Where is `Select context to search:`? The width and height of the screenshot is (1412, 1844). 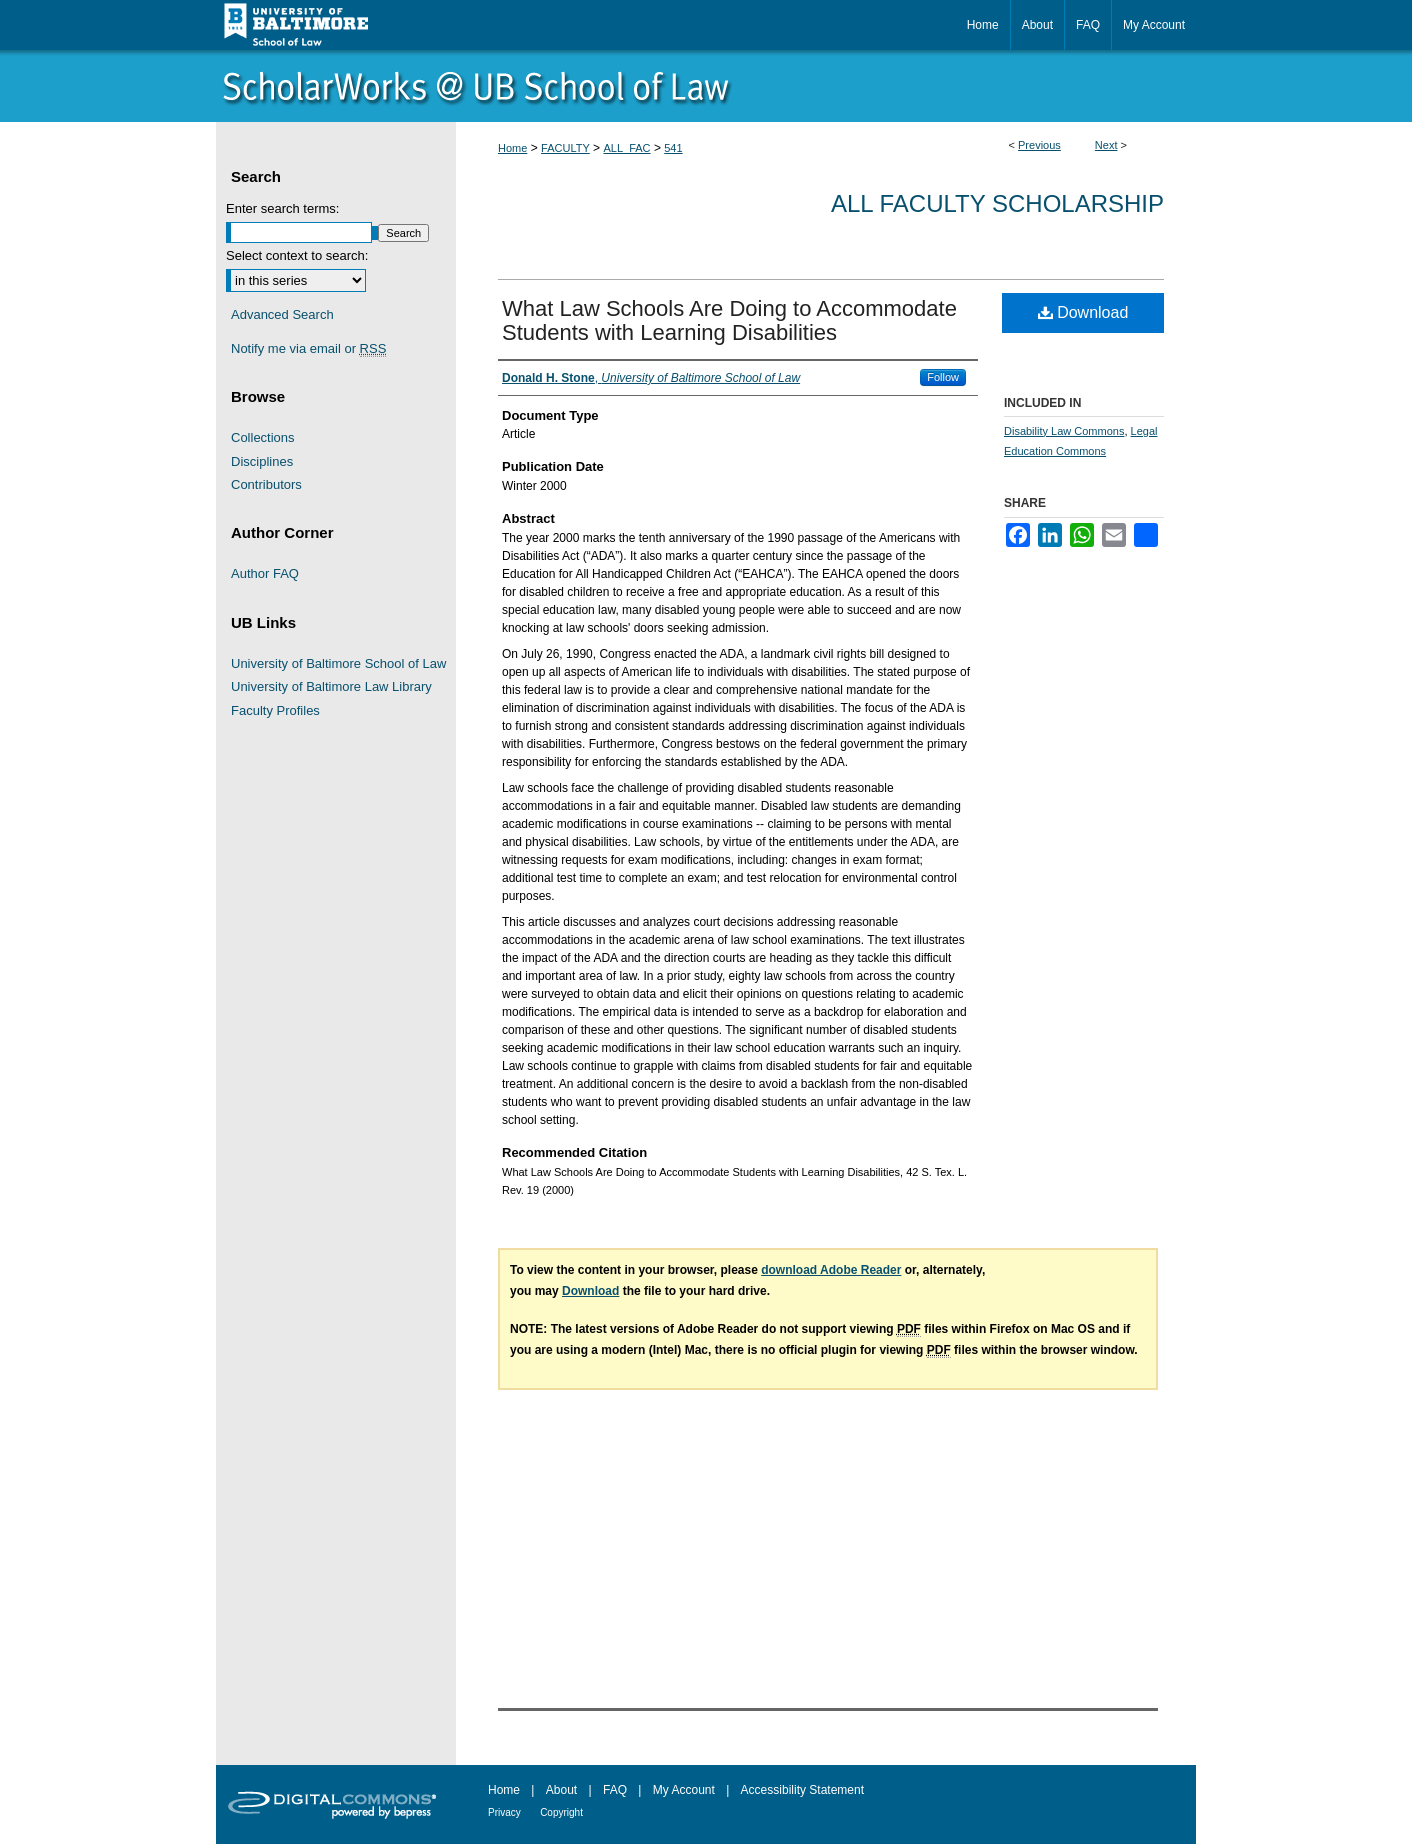
Select context to search: is located at coordinates (297, 255).